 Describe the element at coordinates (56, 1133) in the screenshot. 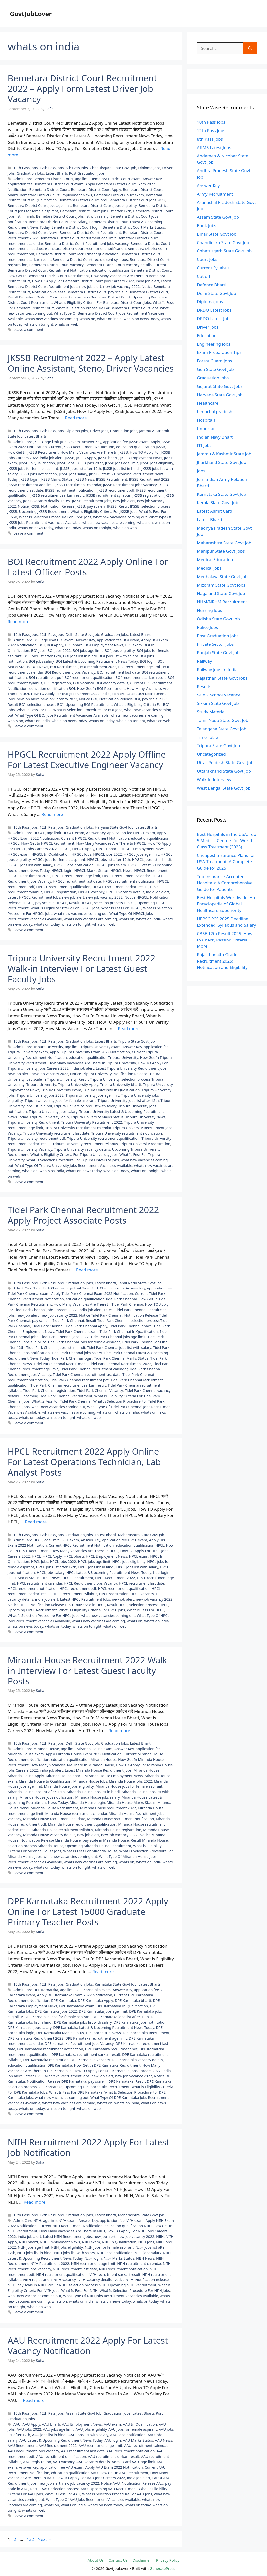

I see `Tripura University recruitment last date` at that location.